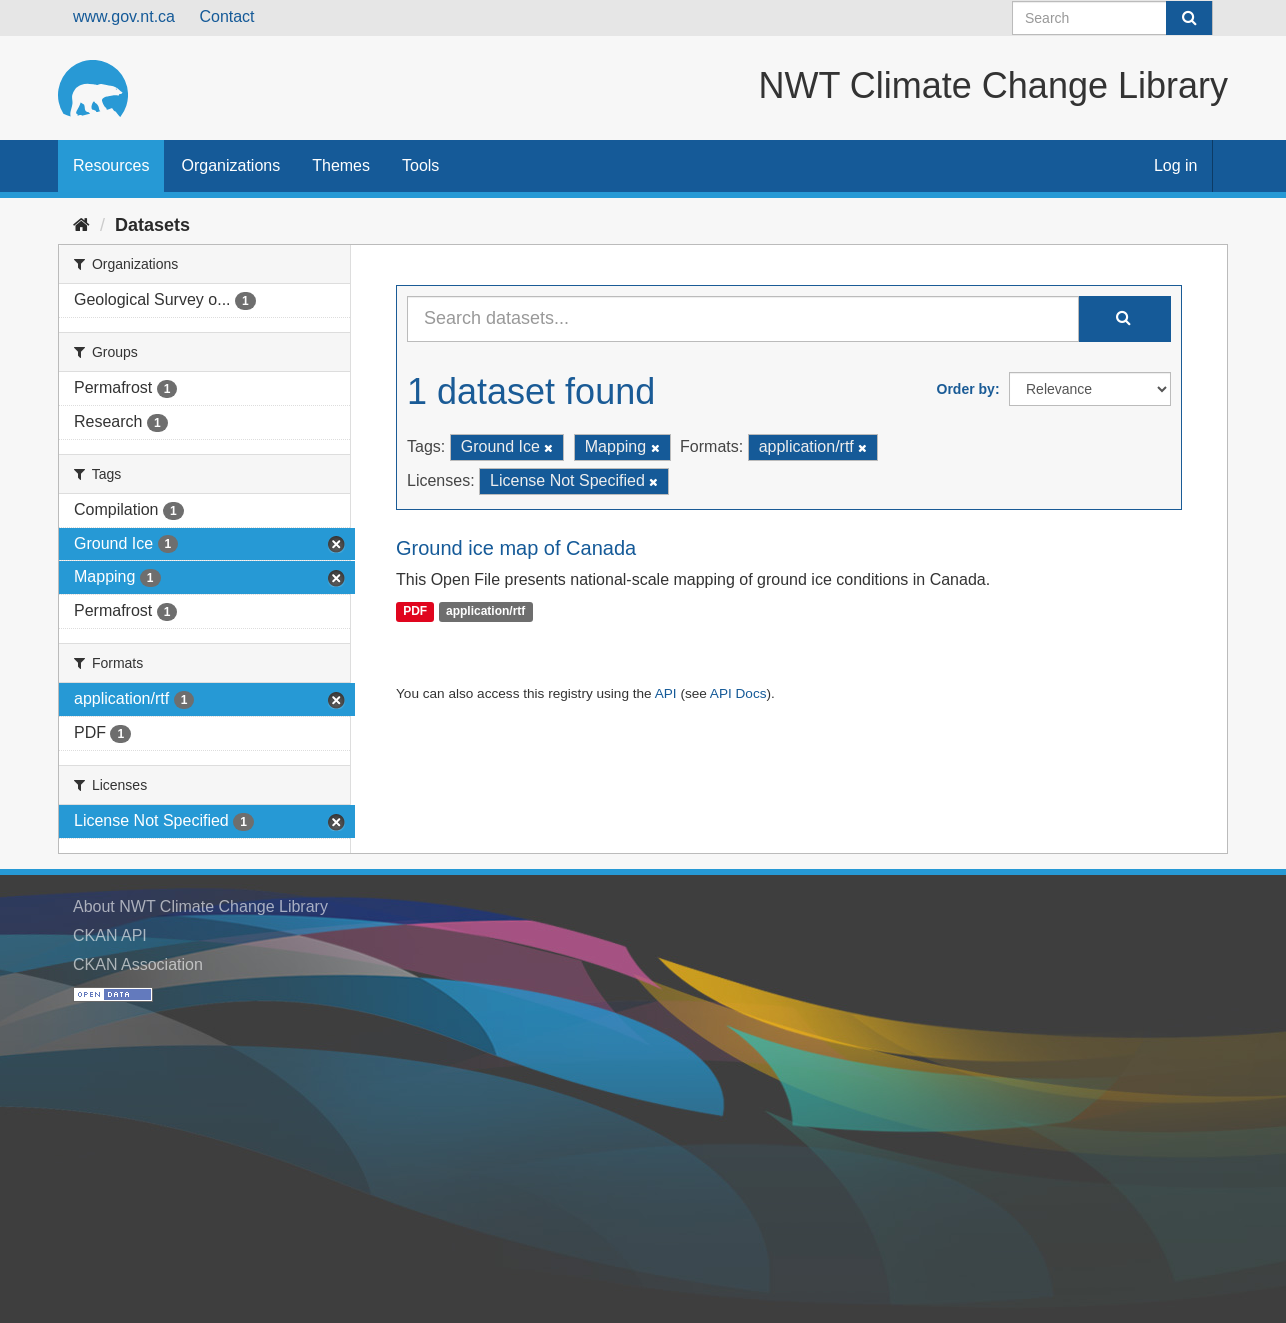  I want to click on Log in, so click(1176, 165).